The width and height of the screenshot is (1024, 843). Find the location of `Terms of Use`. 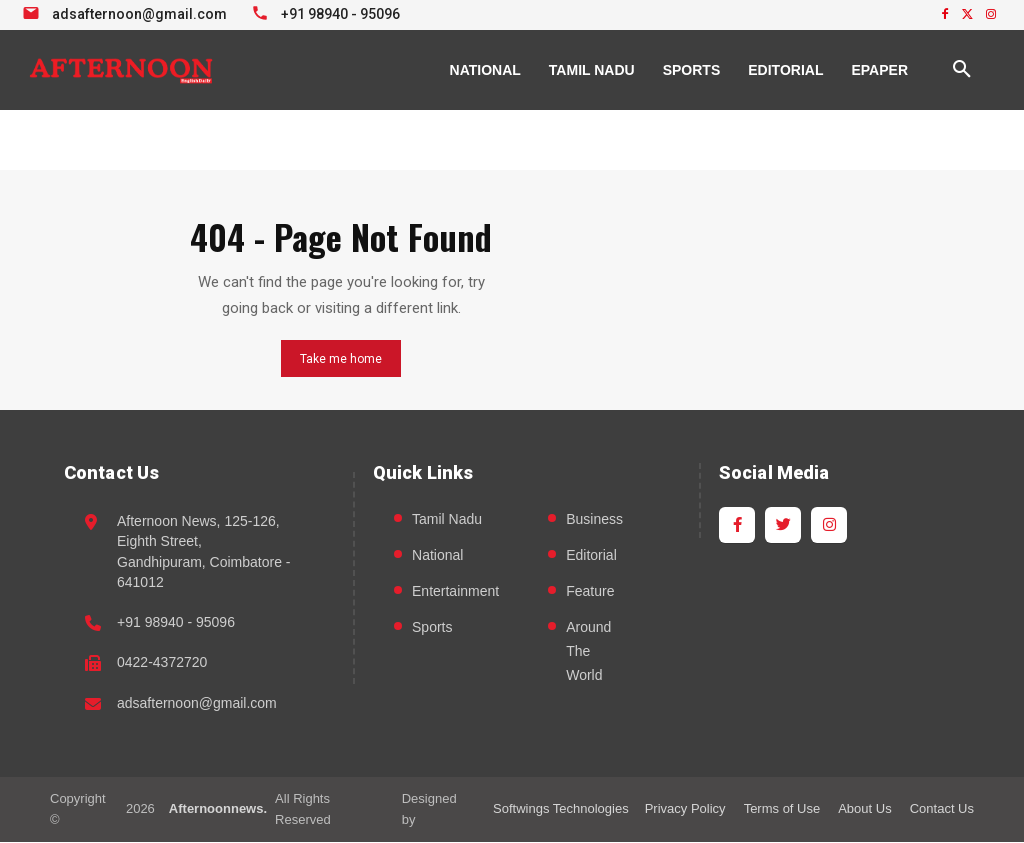

Terms of Use is located at coordinates (782, 808).